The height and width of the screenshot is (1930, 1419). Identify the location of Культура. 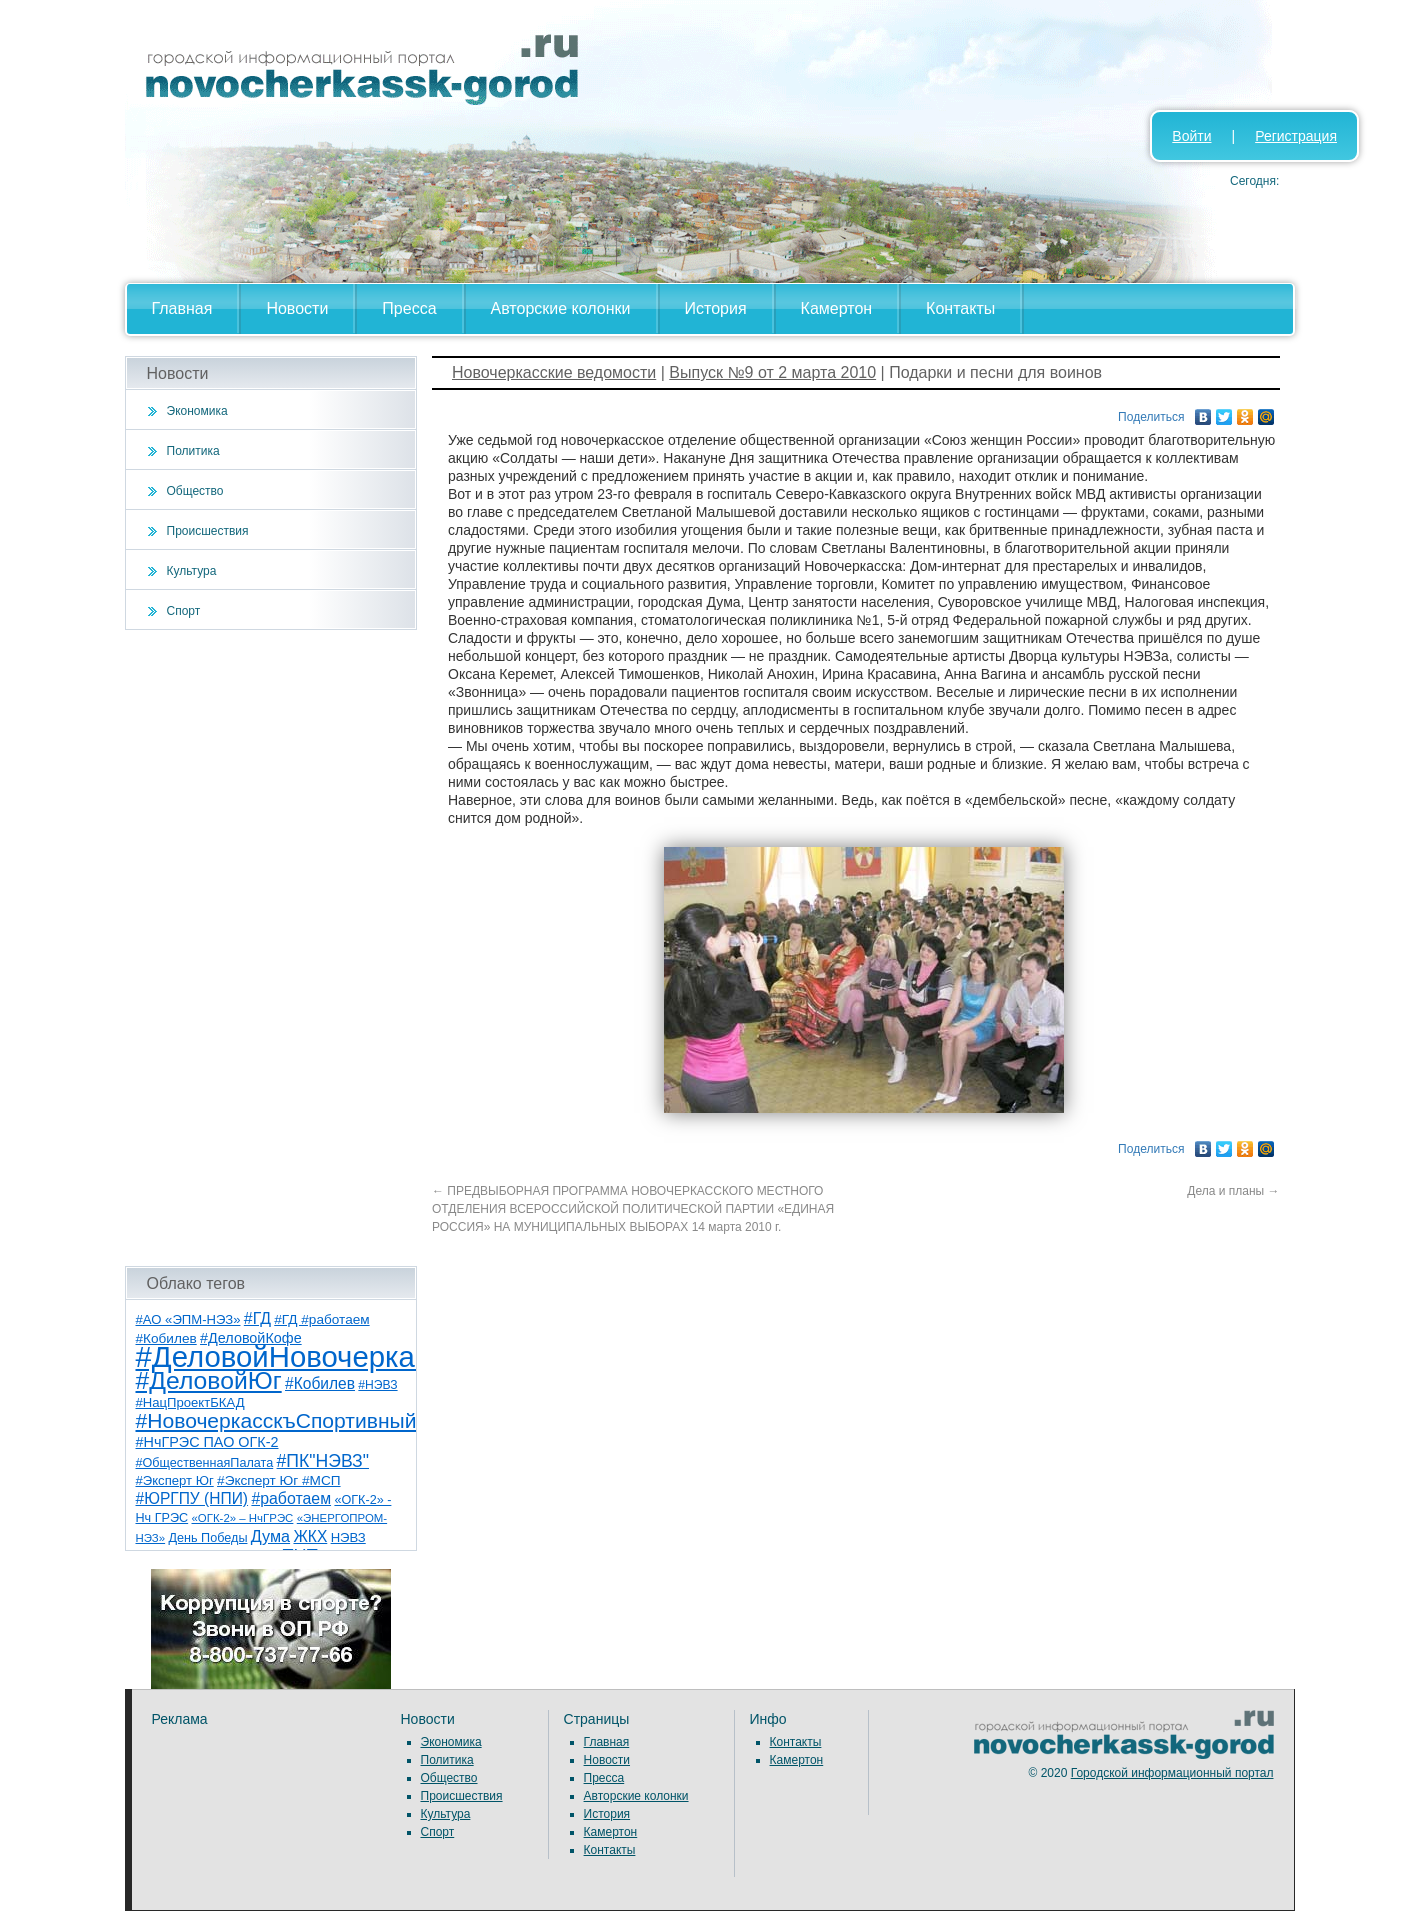
(192, 571).